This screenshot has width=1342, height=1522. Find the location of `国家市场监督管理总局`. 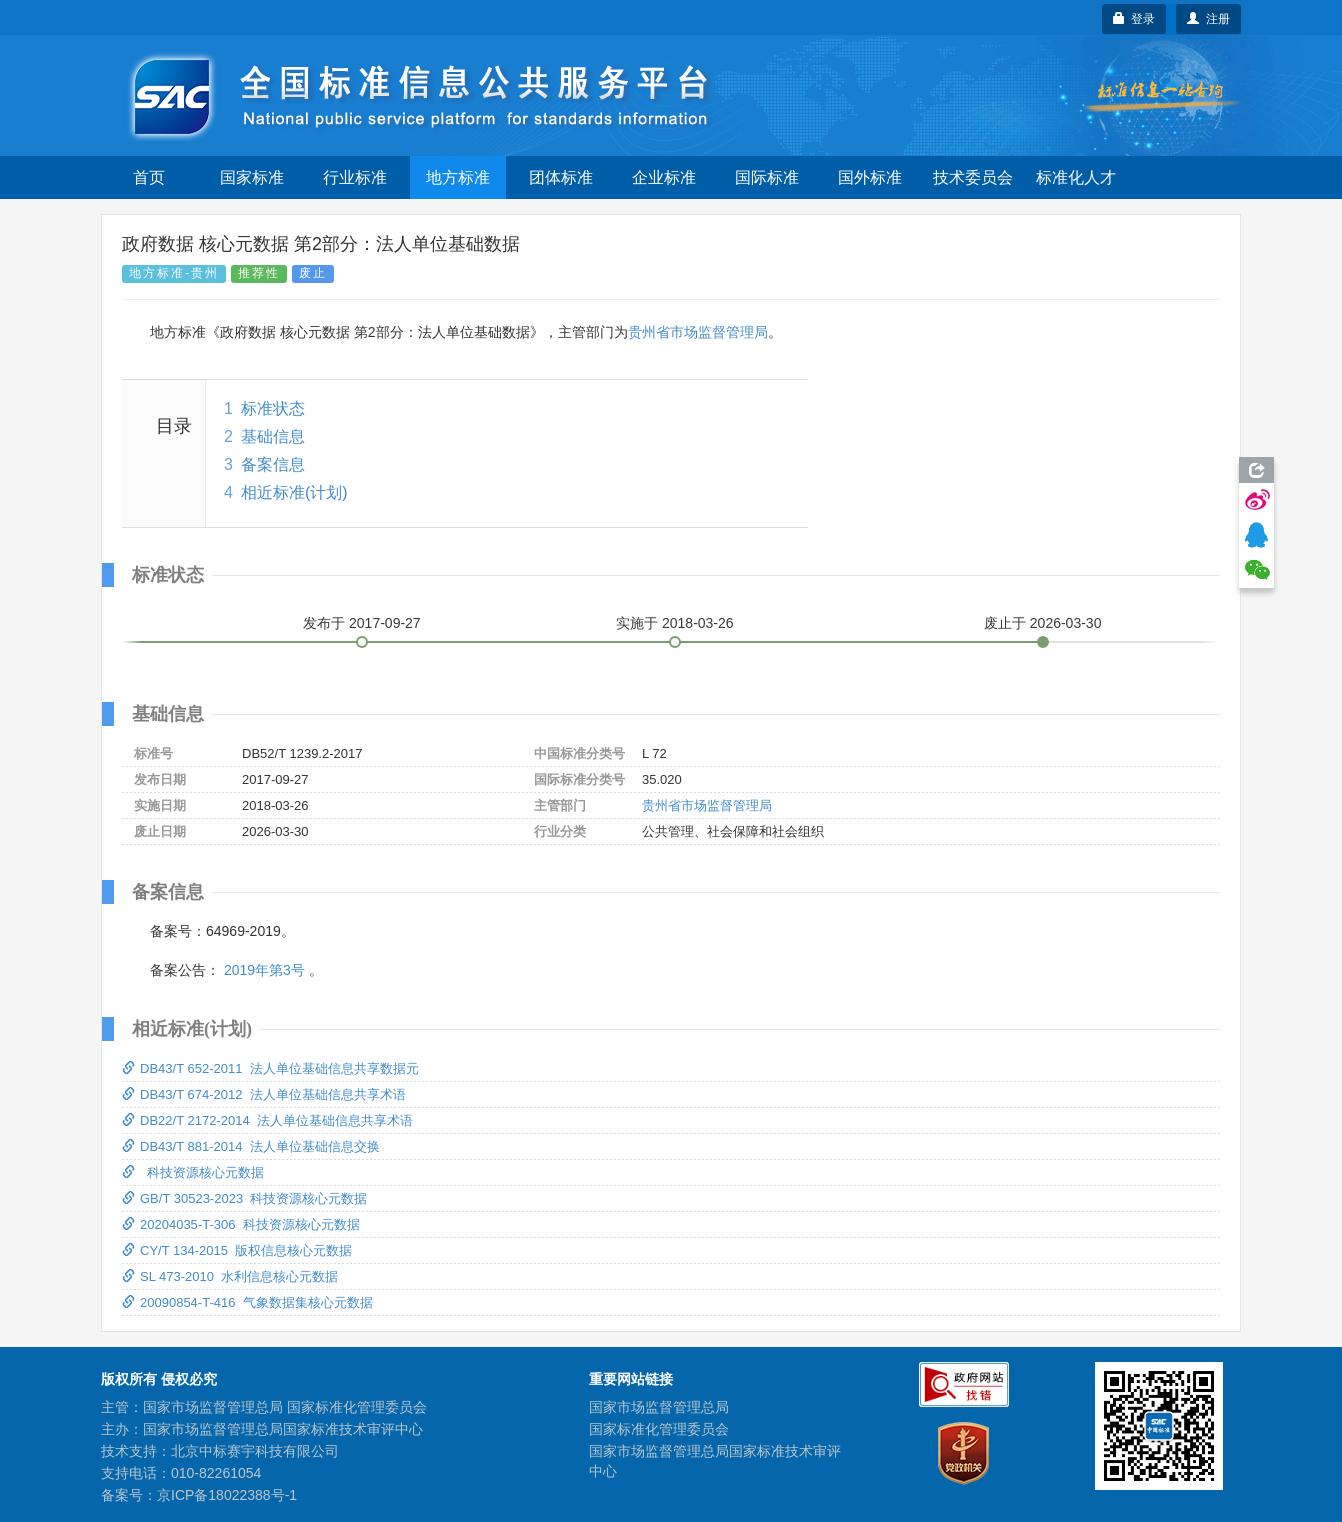

国家市场监督管理总局 is located at coordinates (659, 1407).